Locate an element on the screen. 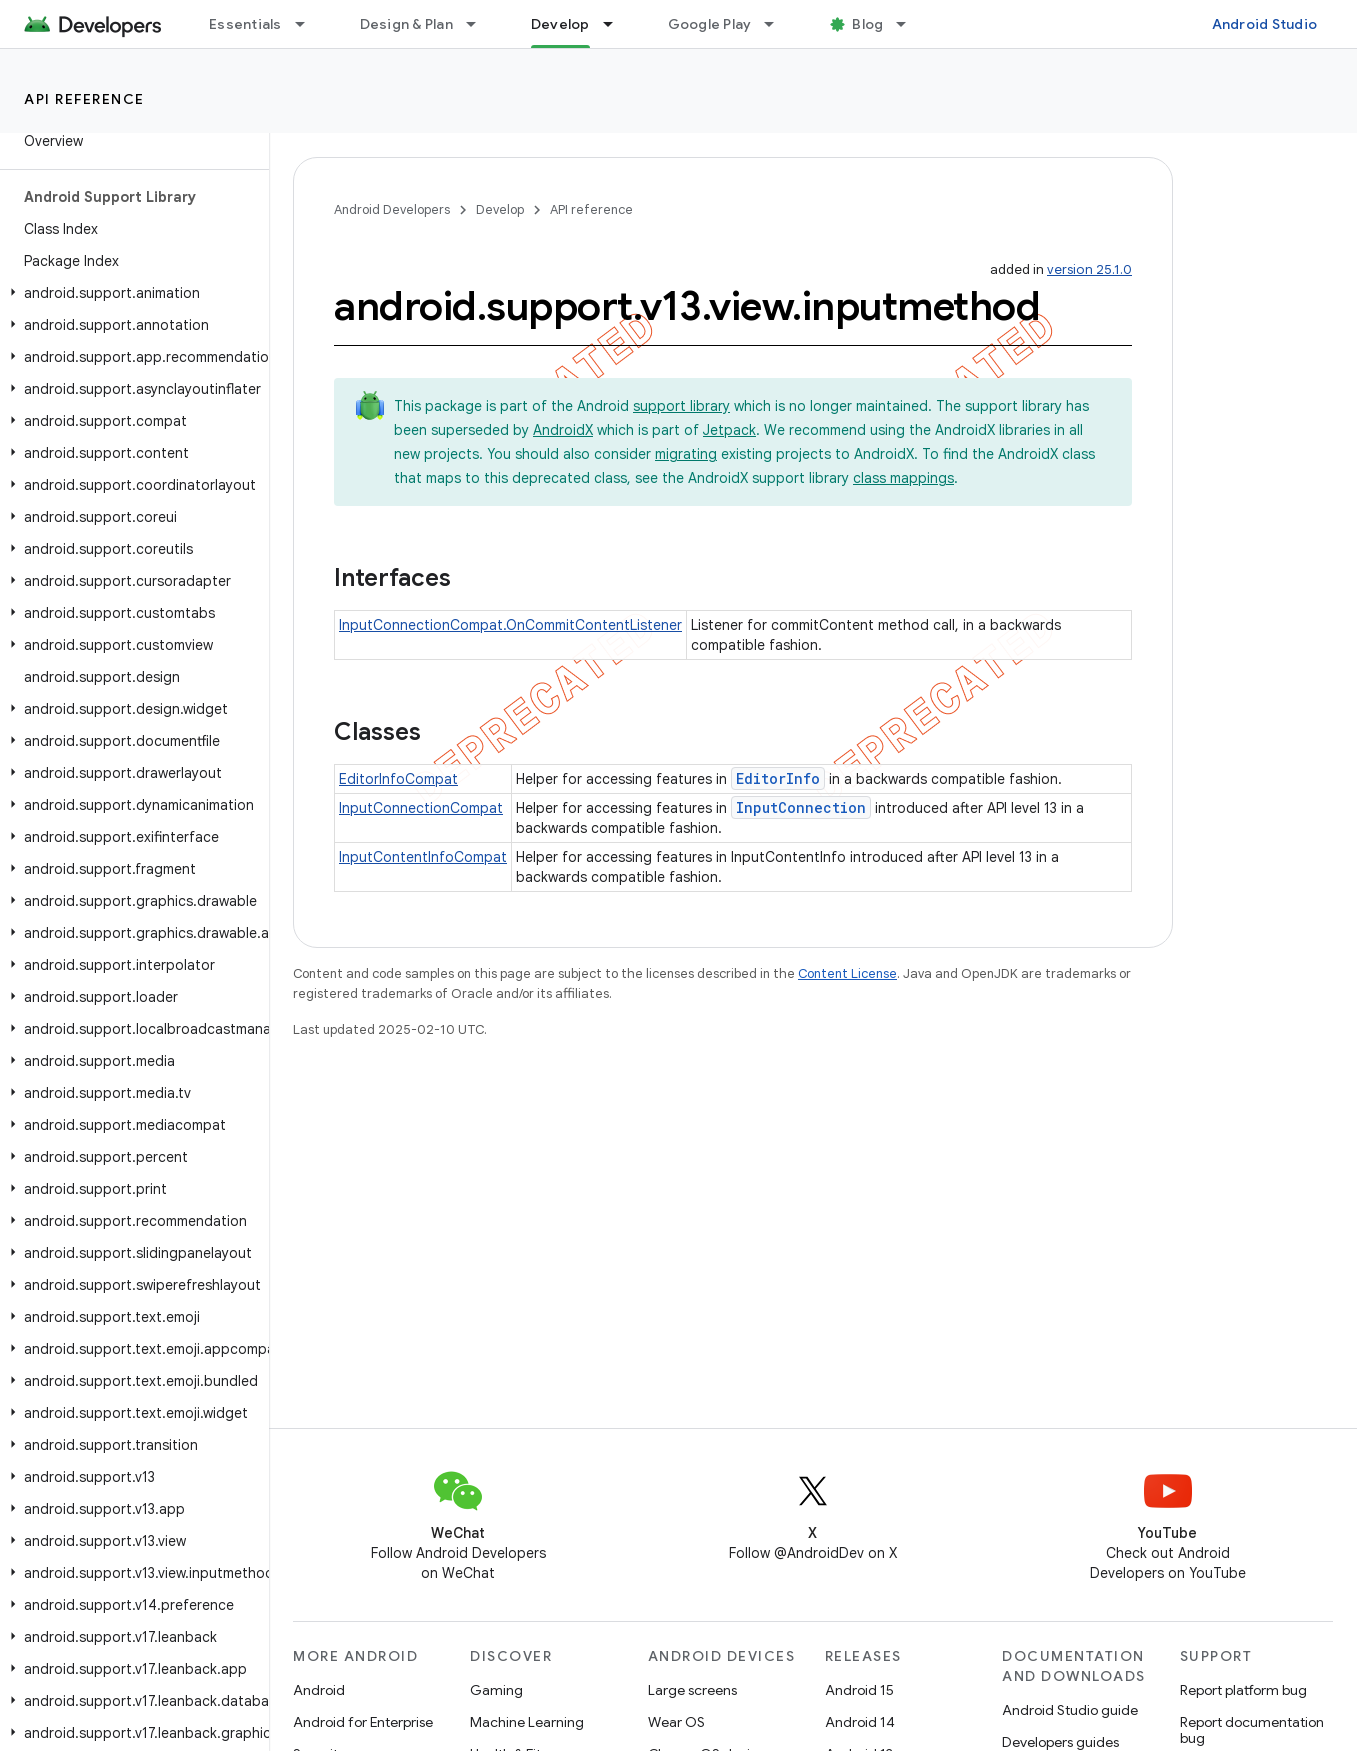 This screenshot has height=1751, width=1357. [button] is located at coordinates (130, 293).